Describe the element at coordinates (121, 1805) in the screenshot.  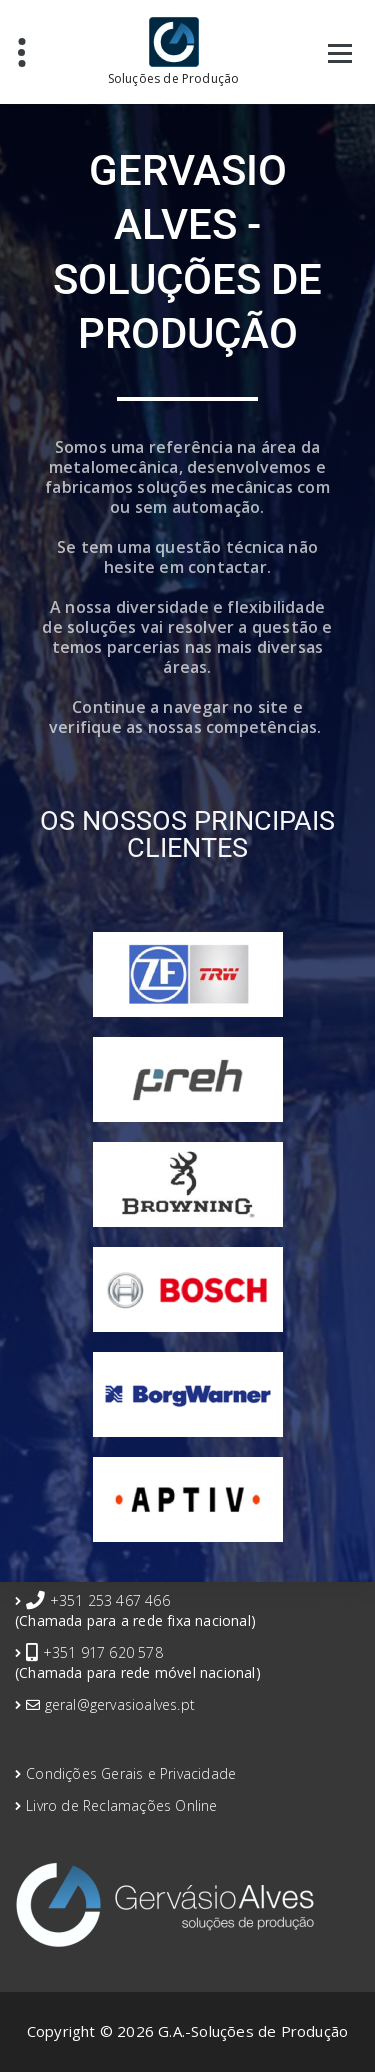
I see `Livro de Reclamações Online` at that location.